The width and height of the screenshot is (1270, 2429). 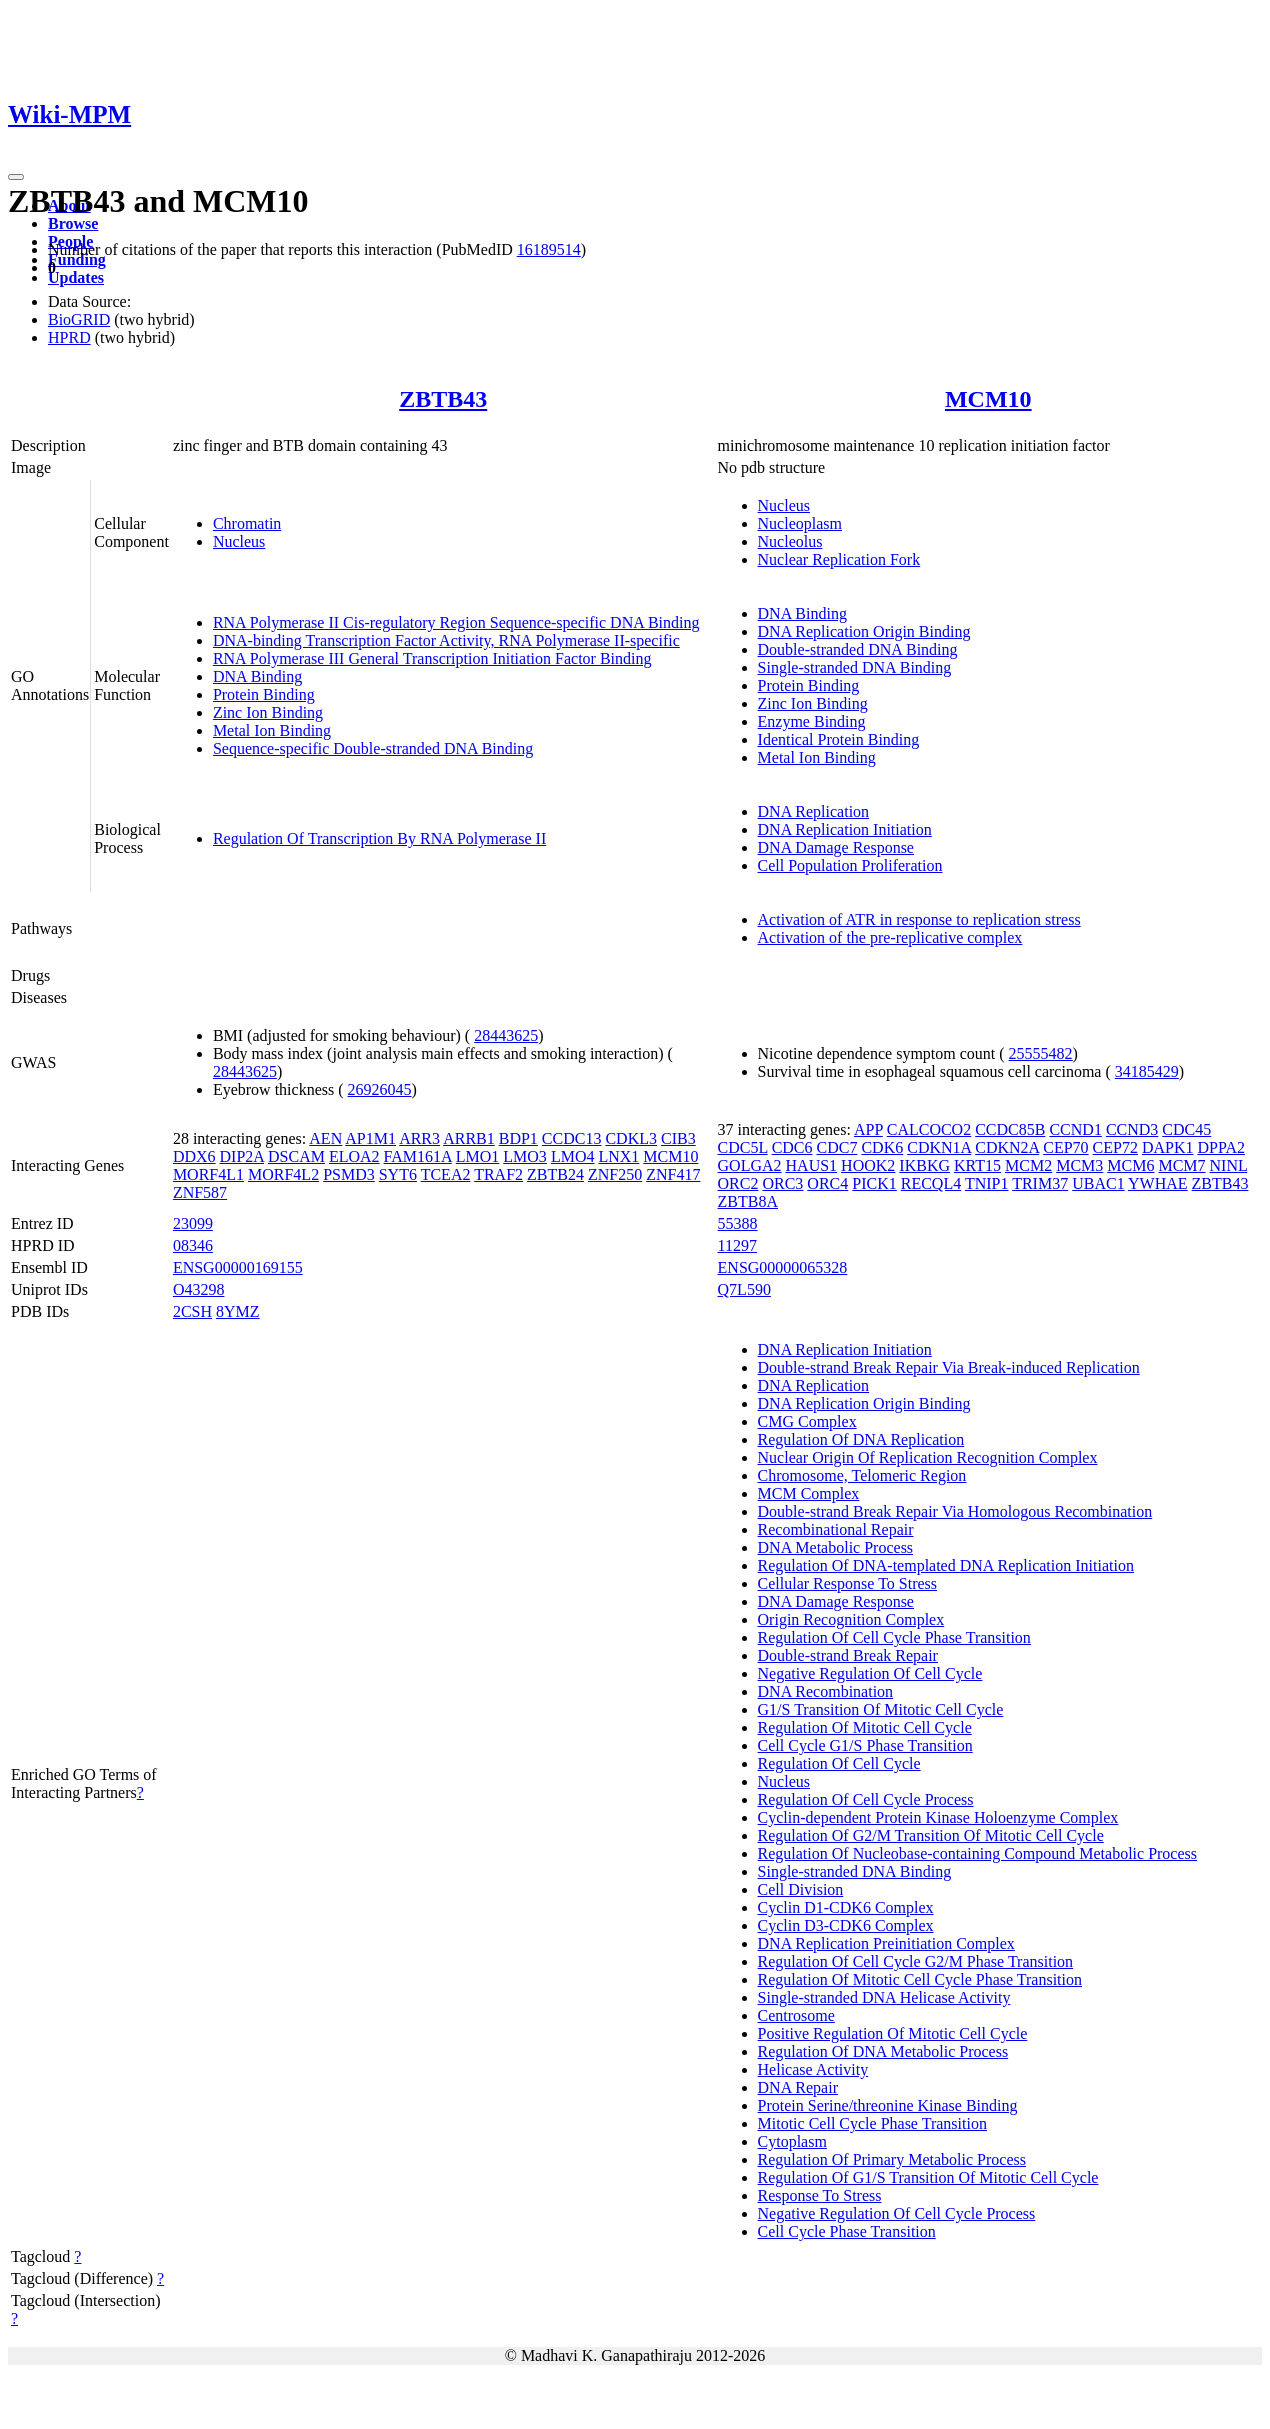 I want to click on MORF4L2, so click(x=283, y=1174).